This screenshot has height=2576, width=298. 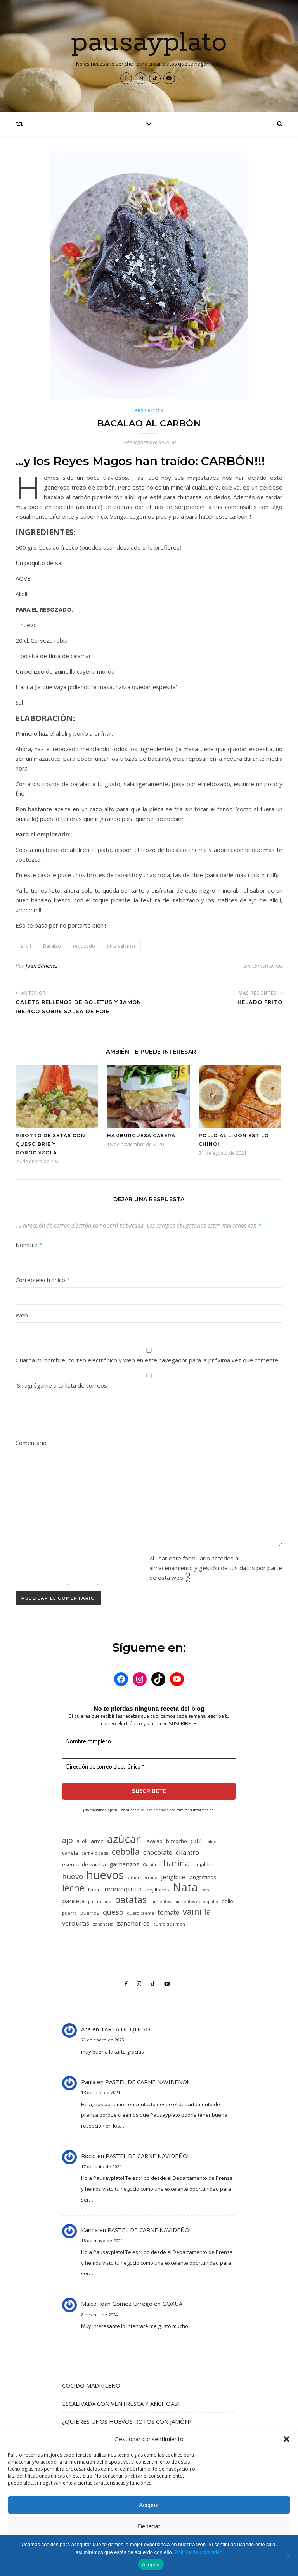 I want to click on GOXUA, so click(x=172, y=2303).